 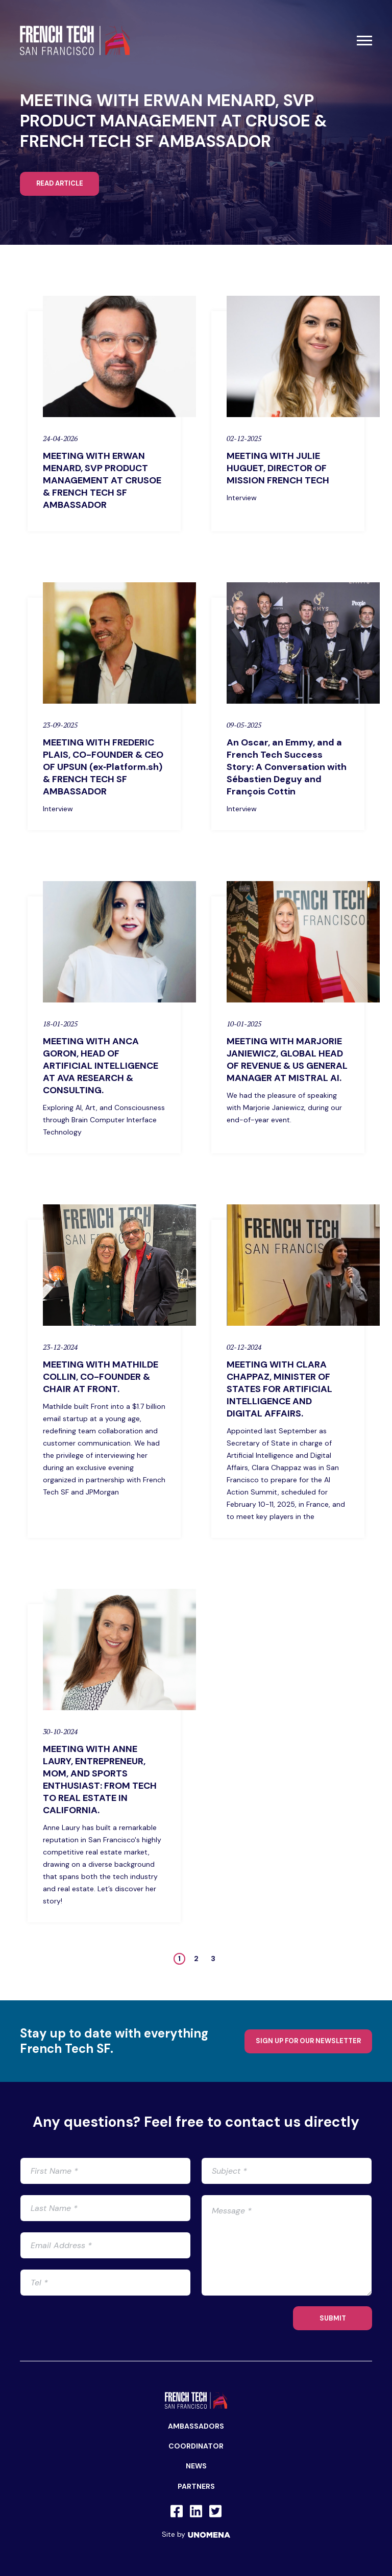 I want to click on Read article, so click(x=59, y=183).